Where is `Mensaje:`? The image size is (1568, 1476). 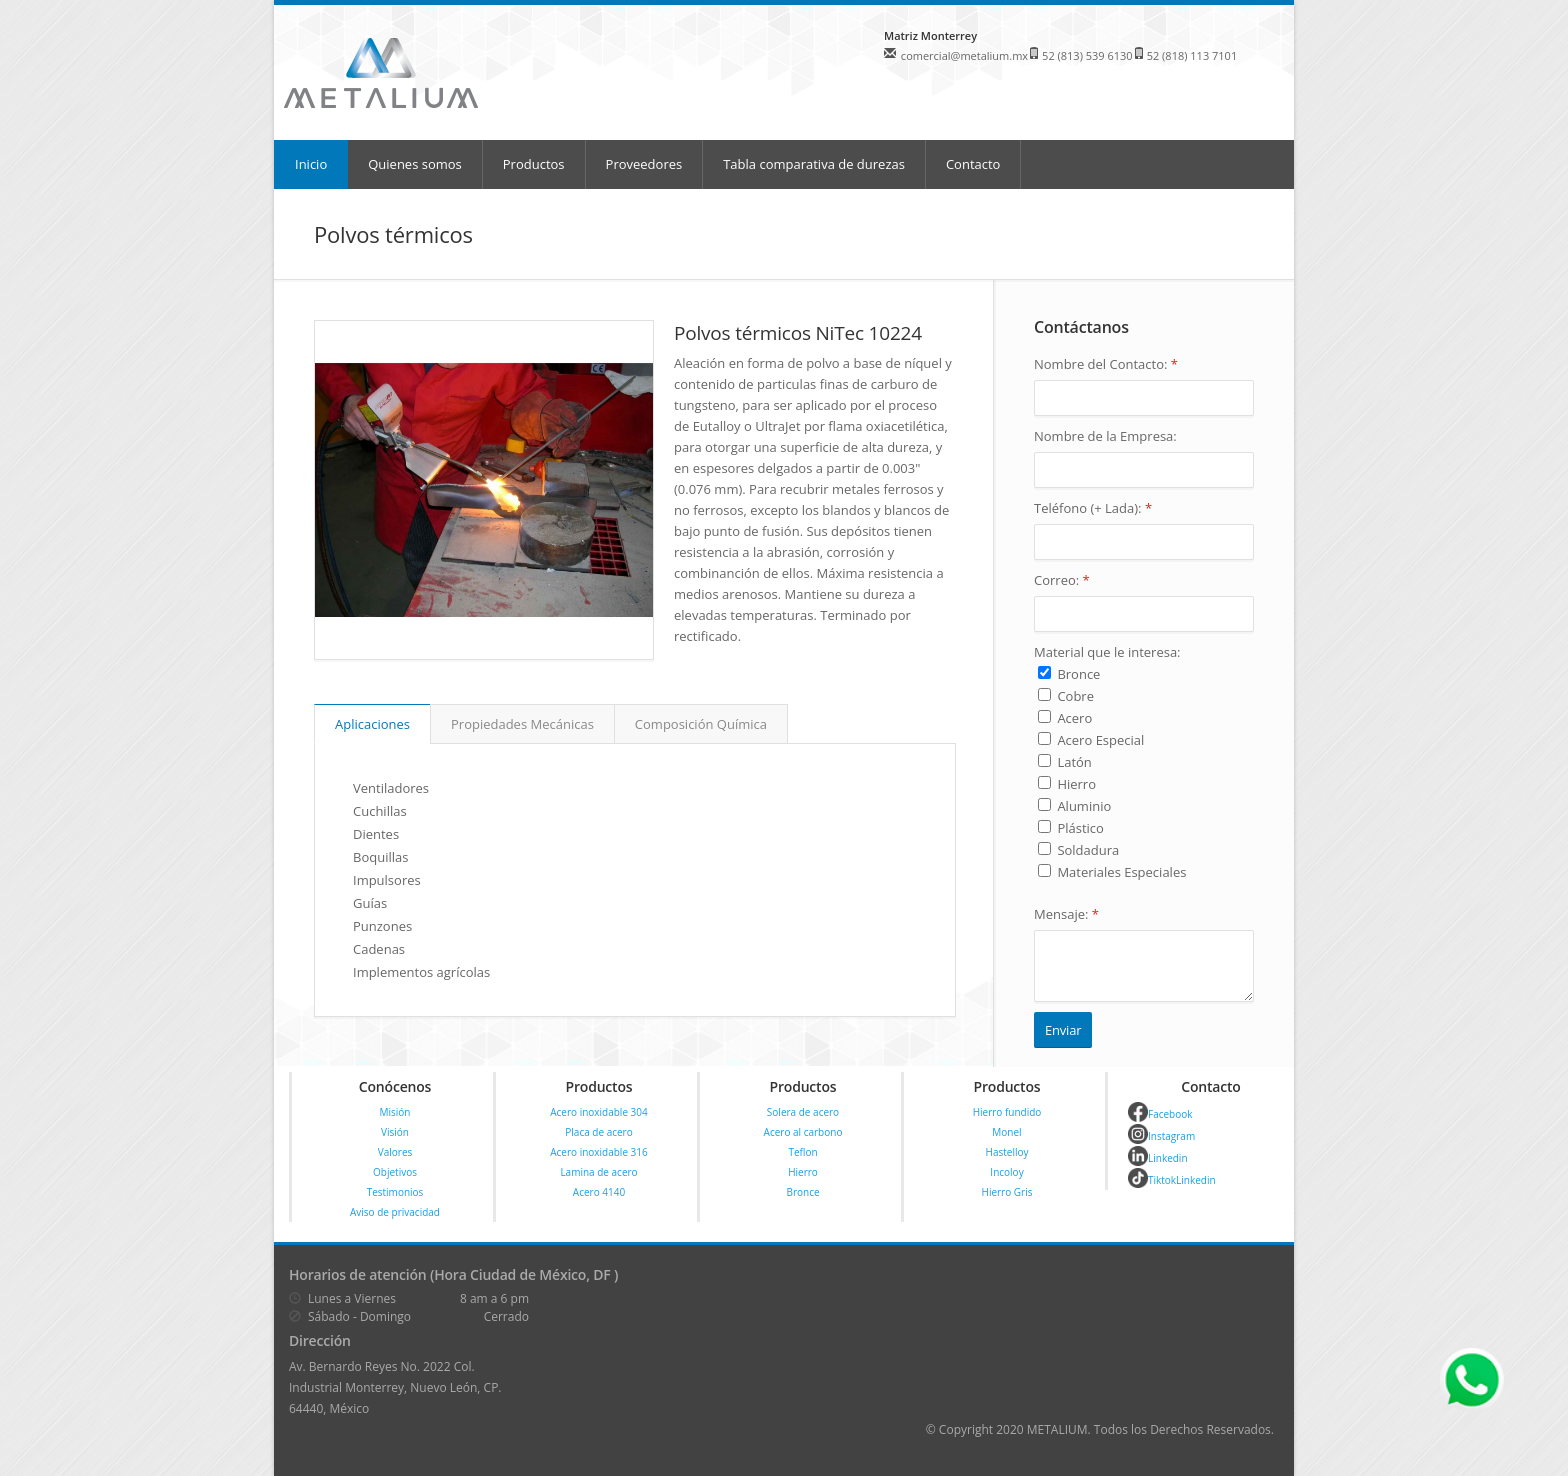
Mensaje: is located at coordinates (1066, 914).